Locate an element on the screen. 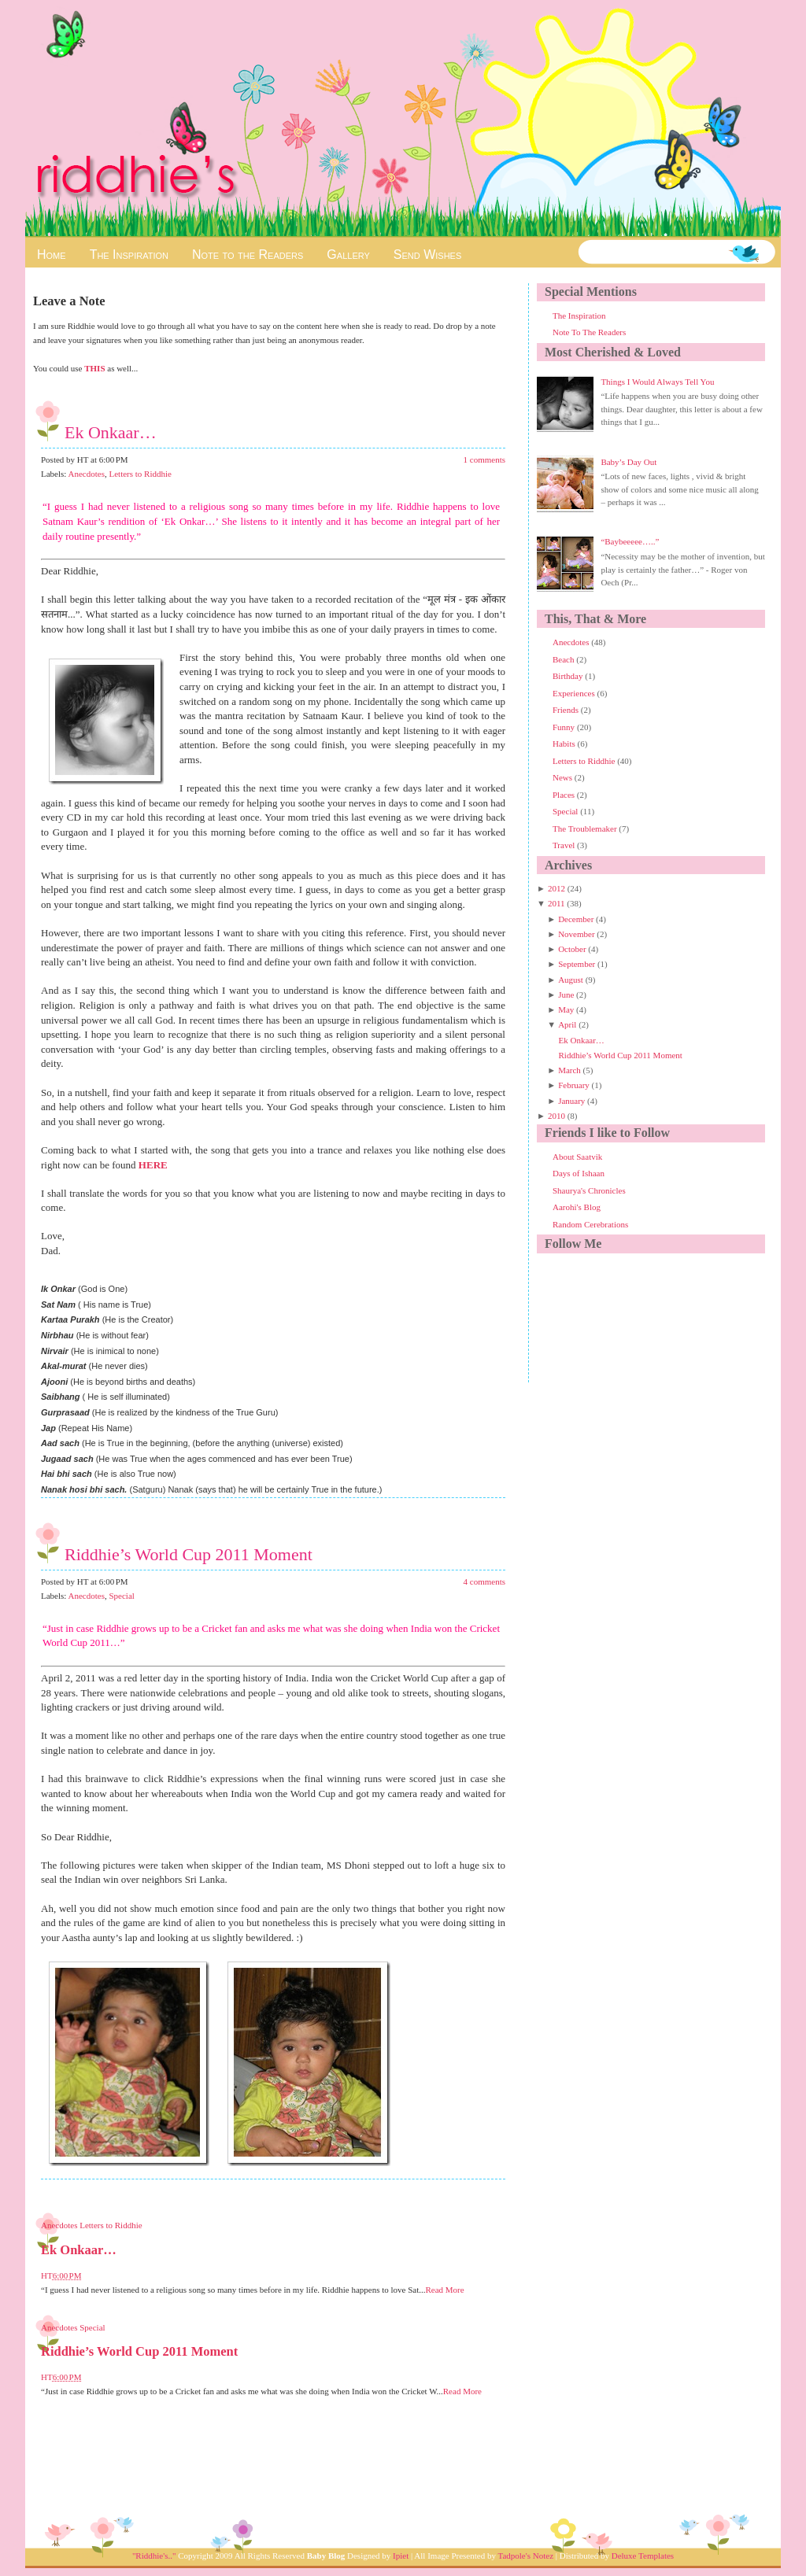 The image size is (806, 2576). Friends is located at coordinates (567, 709).